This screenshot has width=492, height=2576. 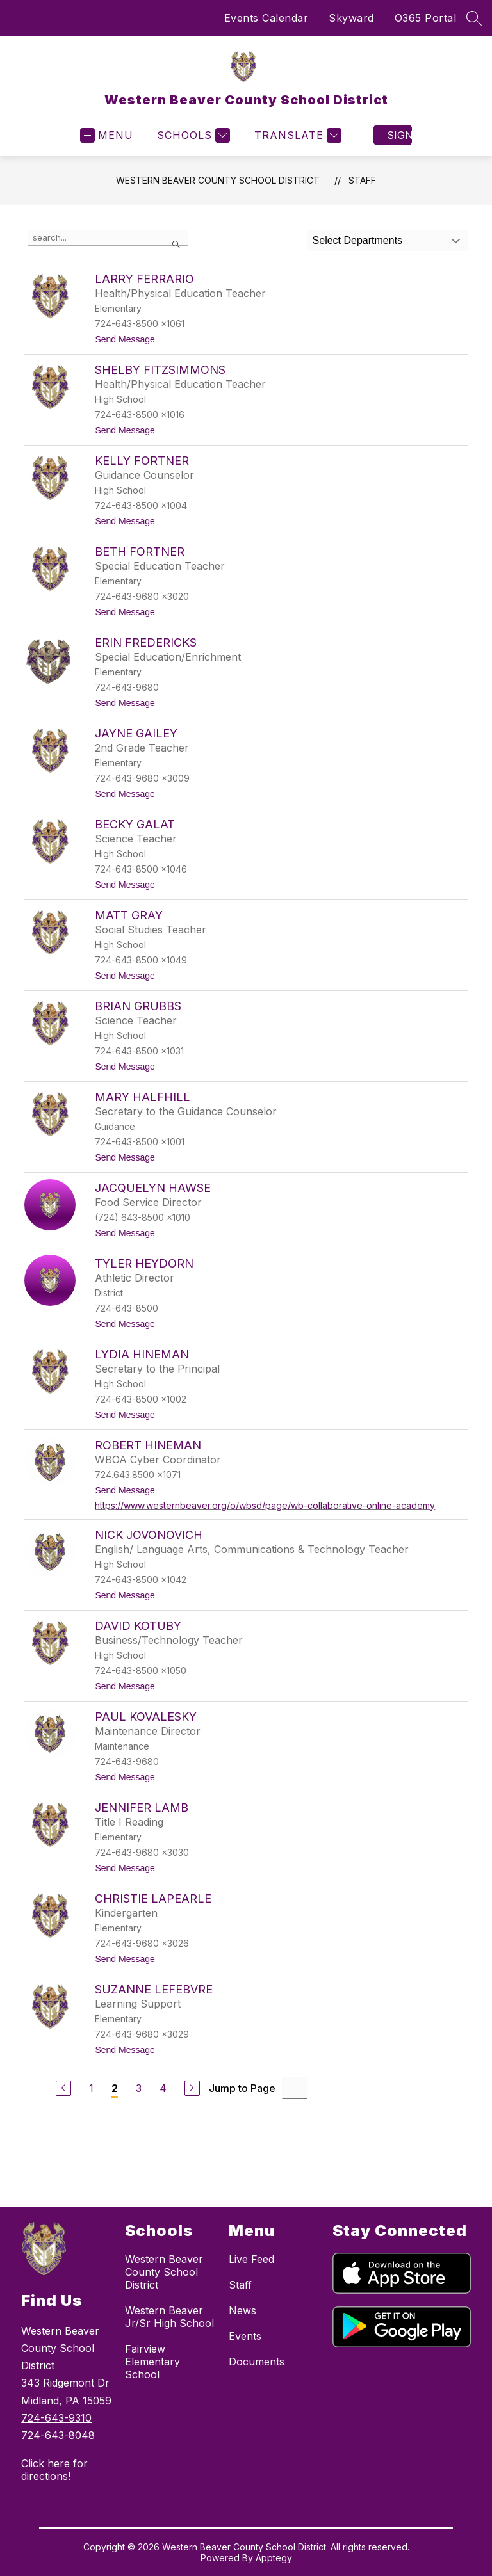 I want to click on News, so click(x=242, y=2310).